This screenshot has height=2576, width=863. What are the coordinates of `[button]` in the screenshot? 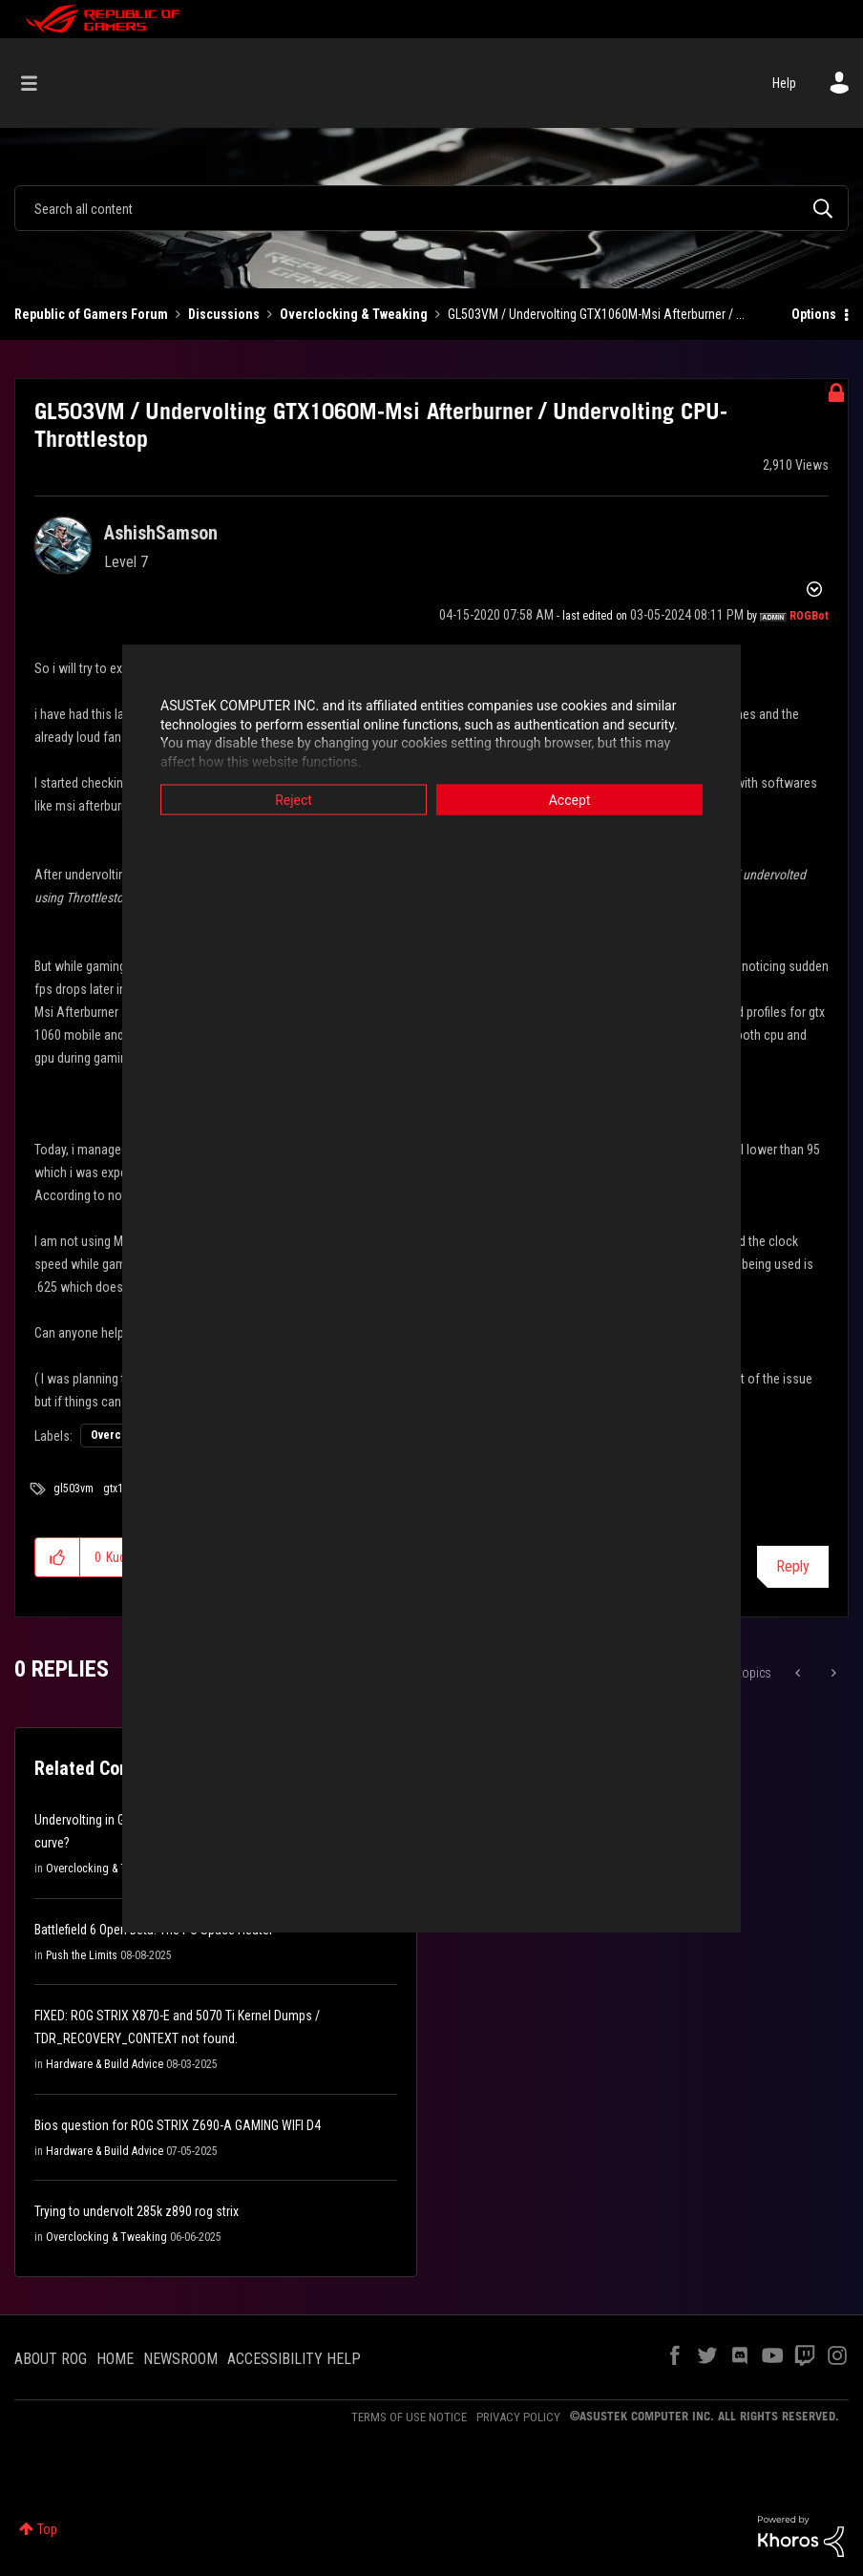 It's located at (57, 1557).